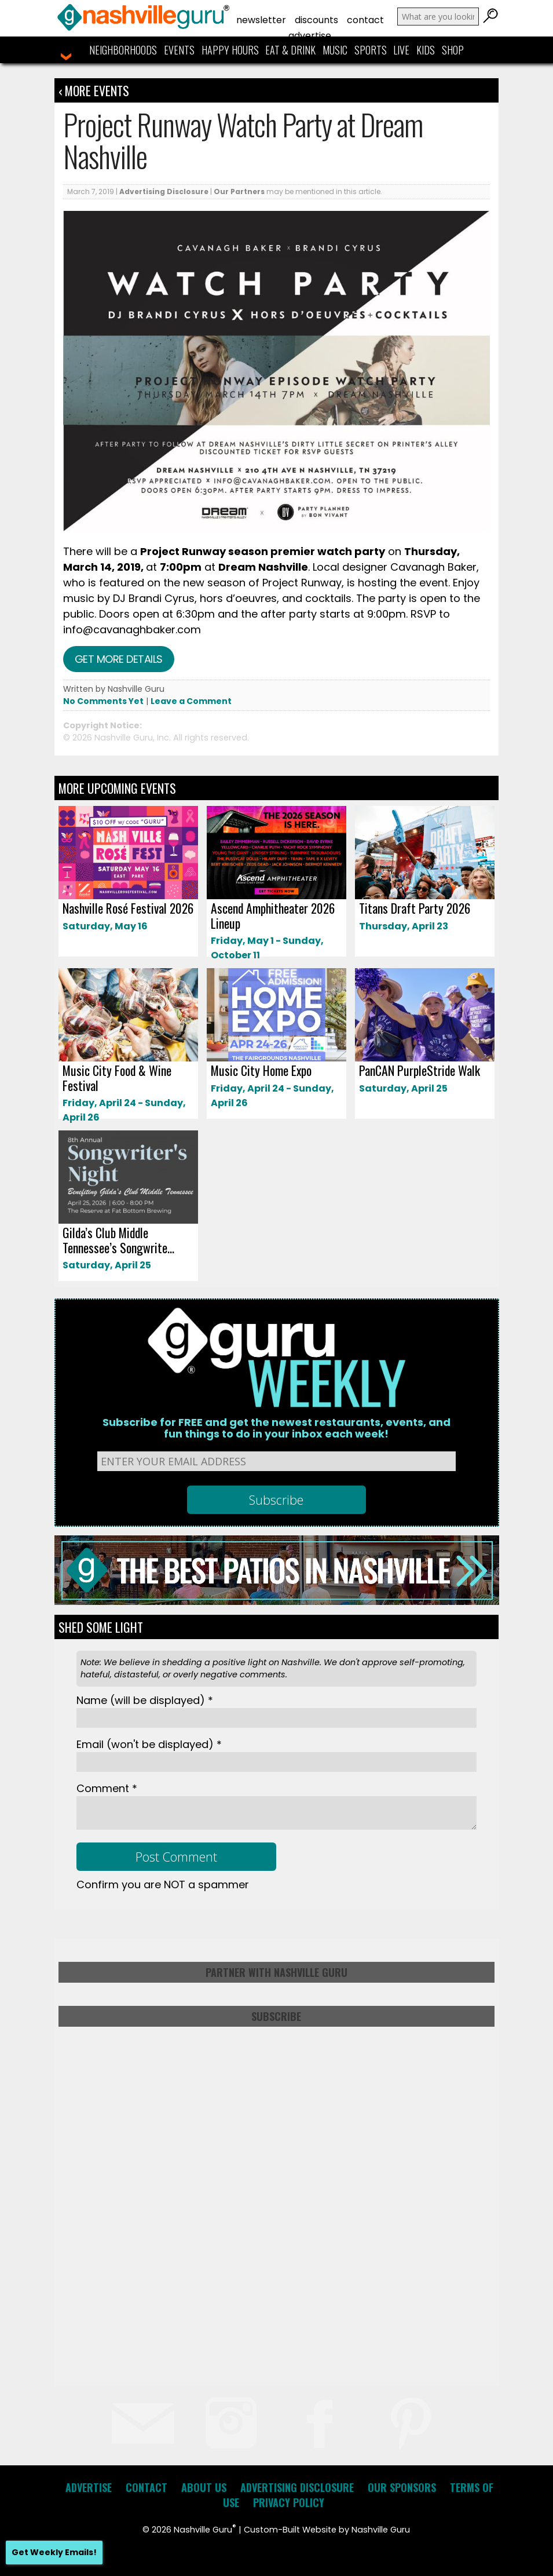  Describe the element at coordinates (230, 49) in the screenshot. I see `Happy Hours` at that location.